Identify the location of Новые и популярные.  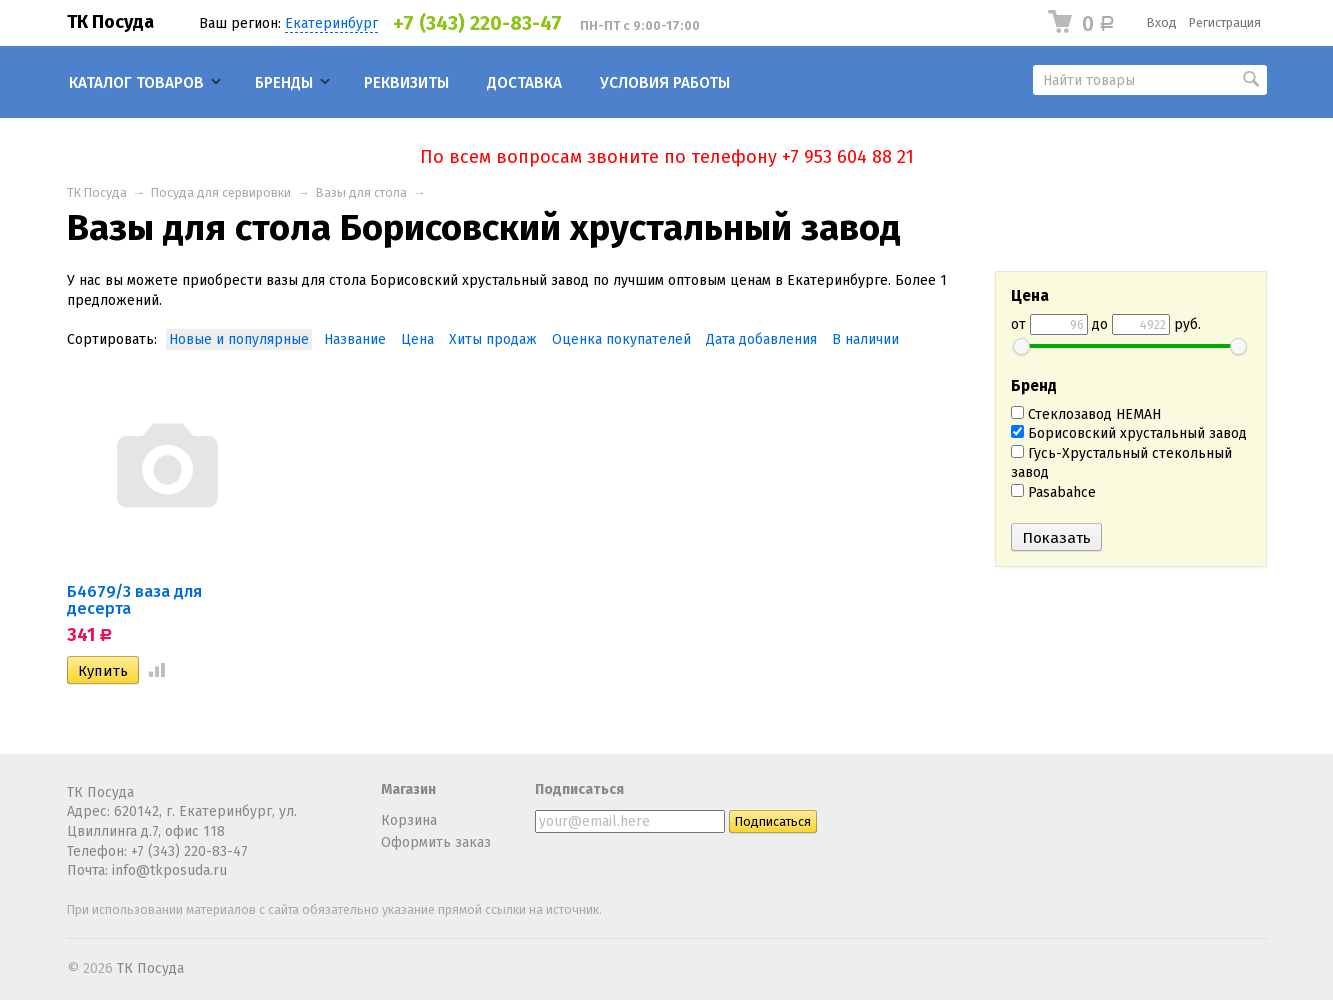
(239, 339).